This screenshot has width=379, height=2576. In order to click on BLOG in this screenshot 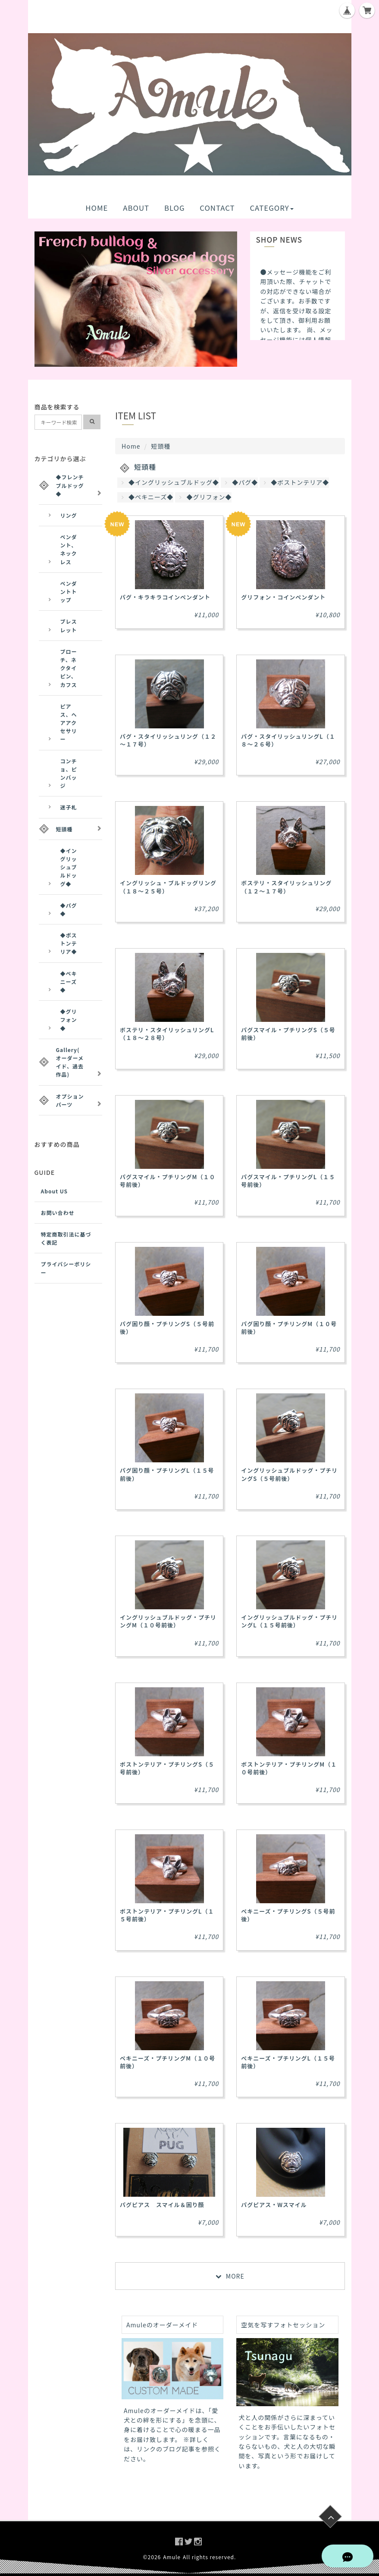, I will do `click(174, 208)`.